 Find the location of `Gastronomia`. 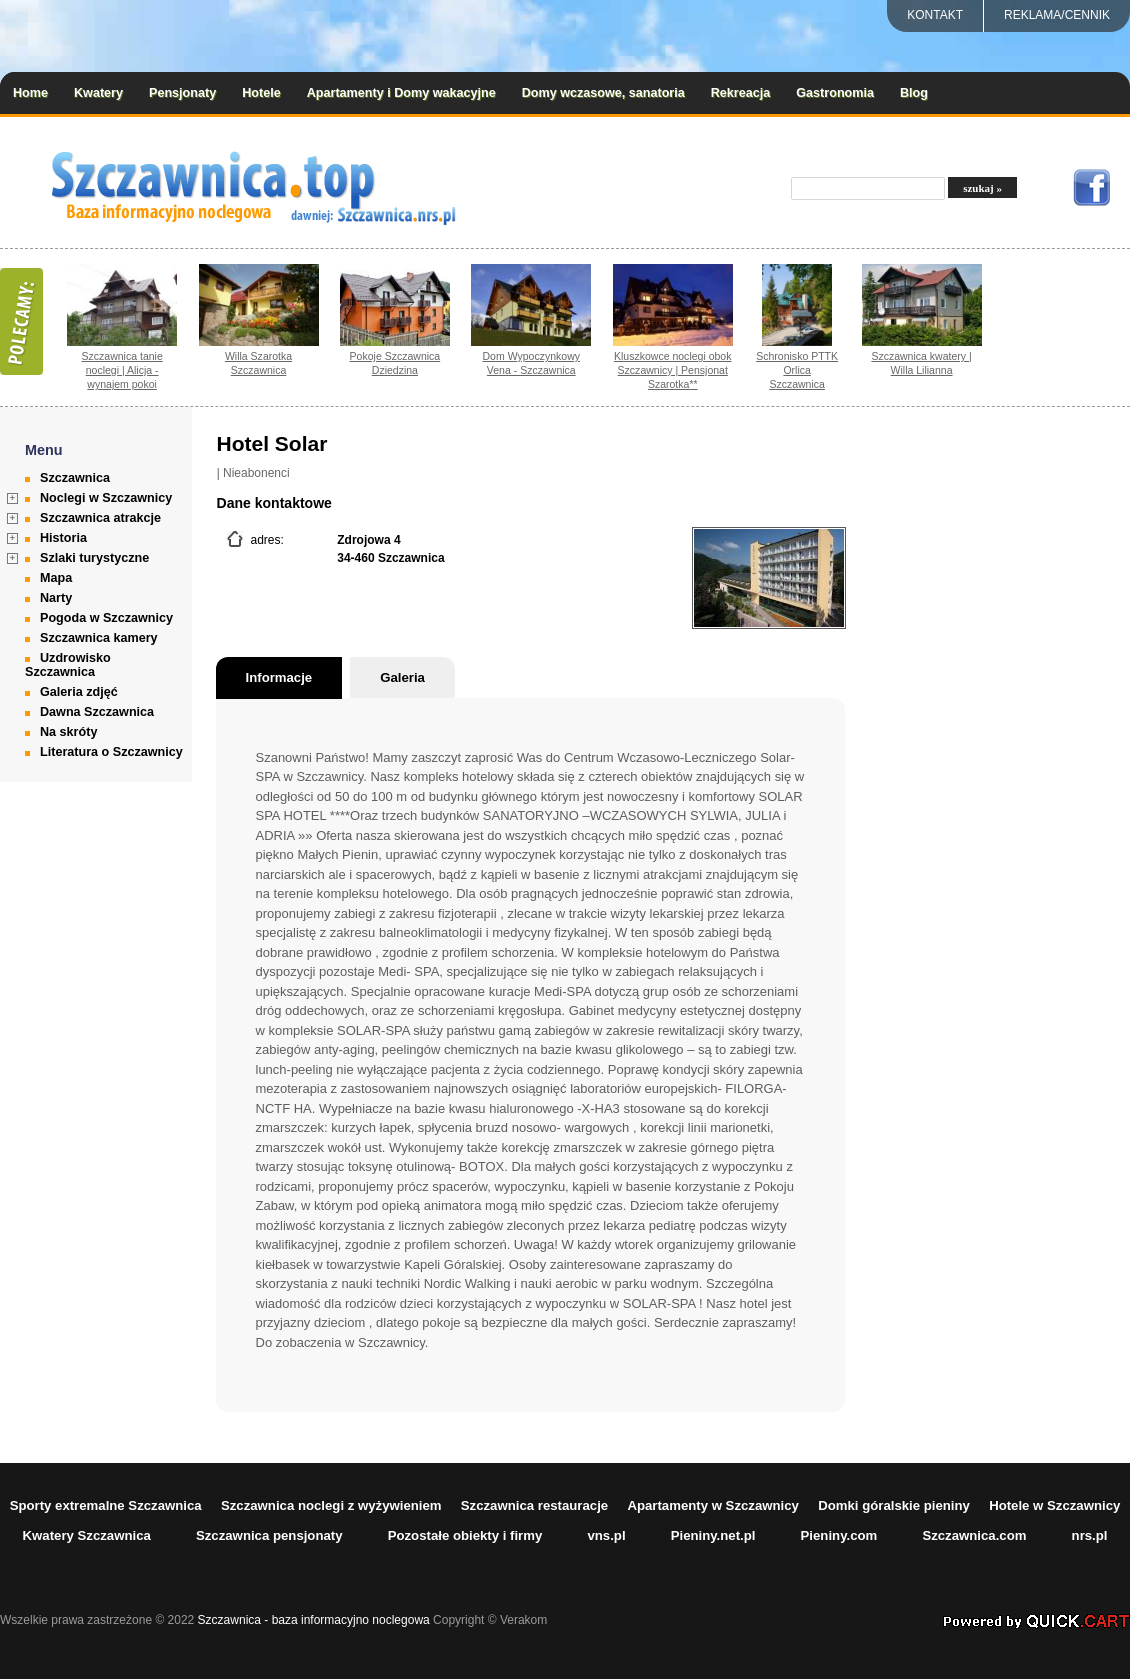

Gastronomia is located at coordinates (835, 93).